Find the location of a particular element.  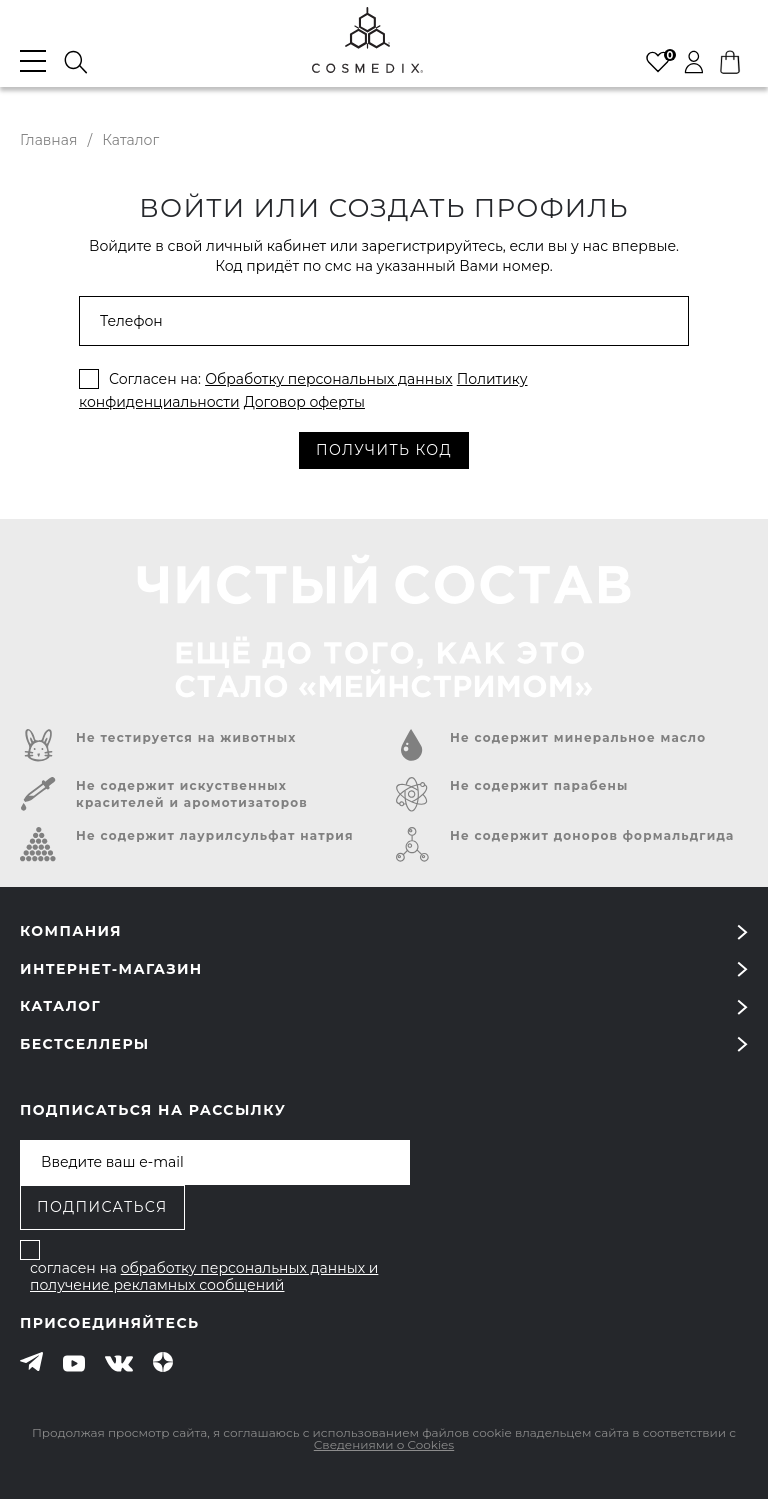

Подписаться is located at coordinates (102, 1207).